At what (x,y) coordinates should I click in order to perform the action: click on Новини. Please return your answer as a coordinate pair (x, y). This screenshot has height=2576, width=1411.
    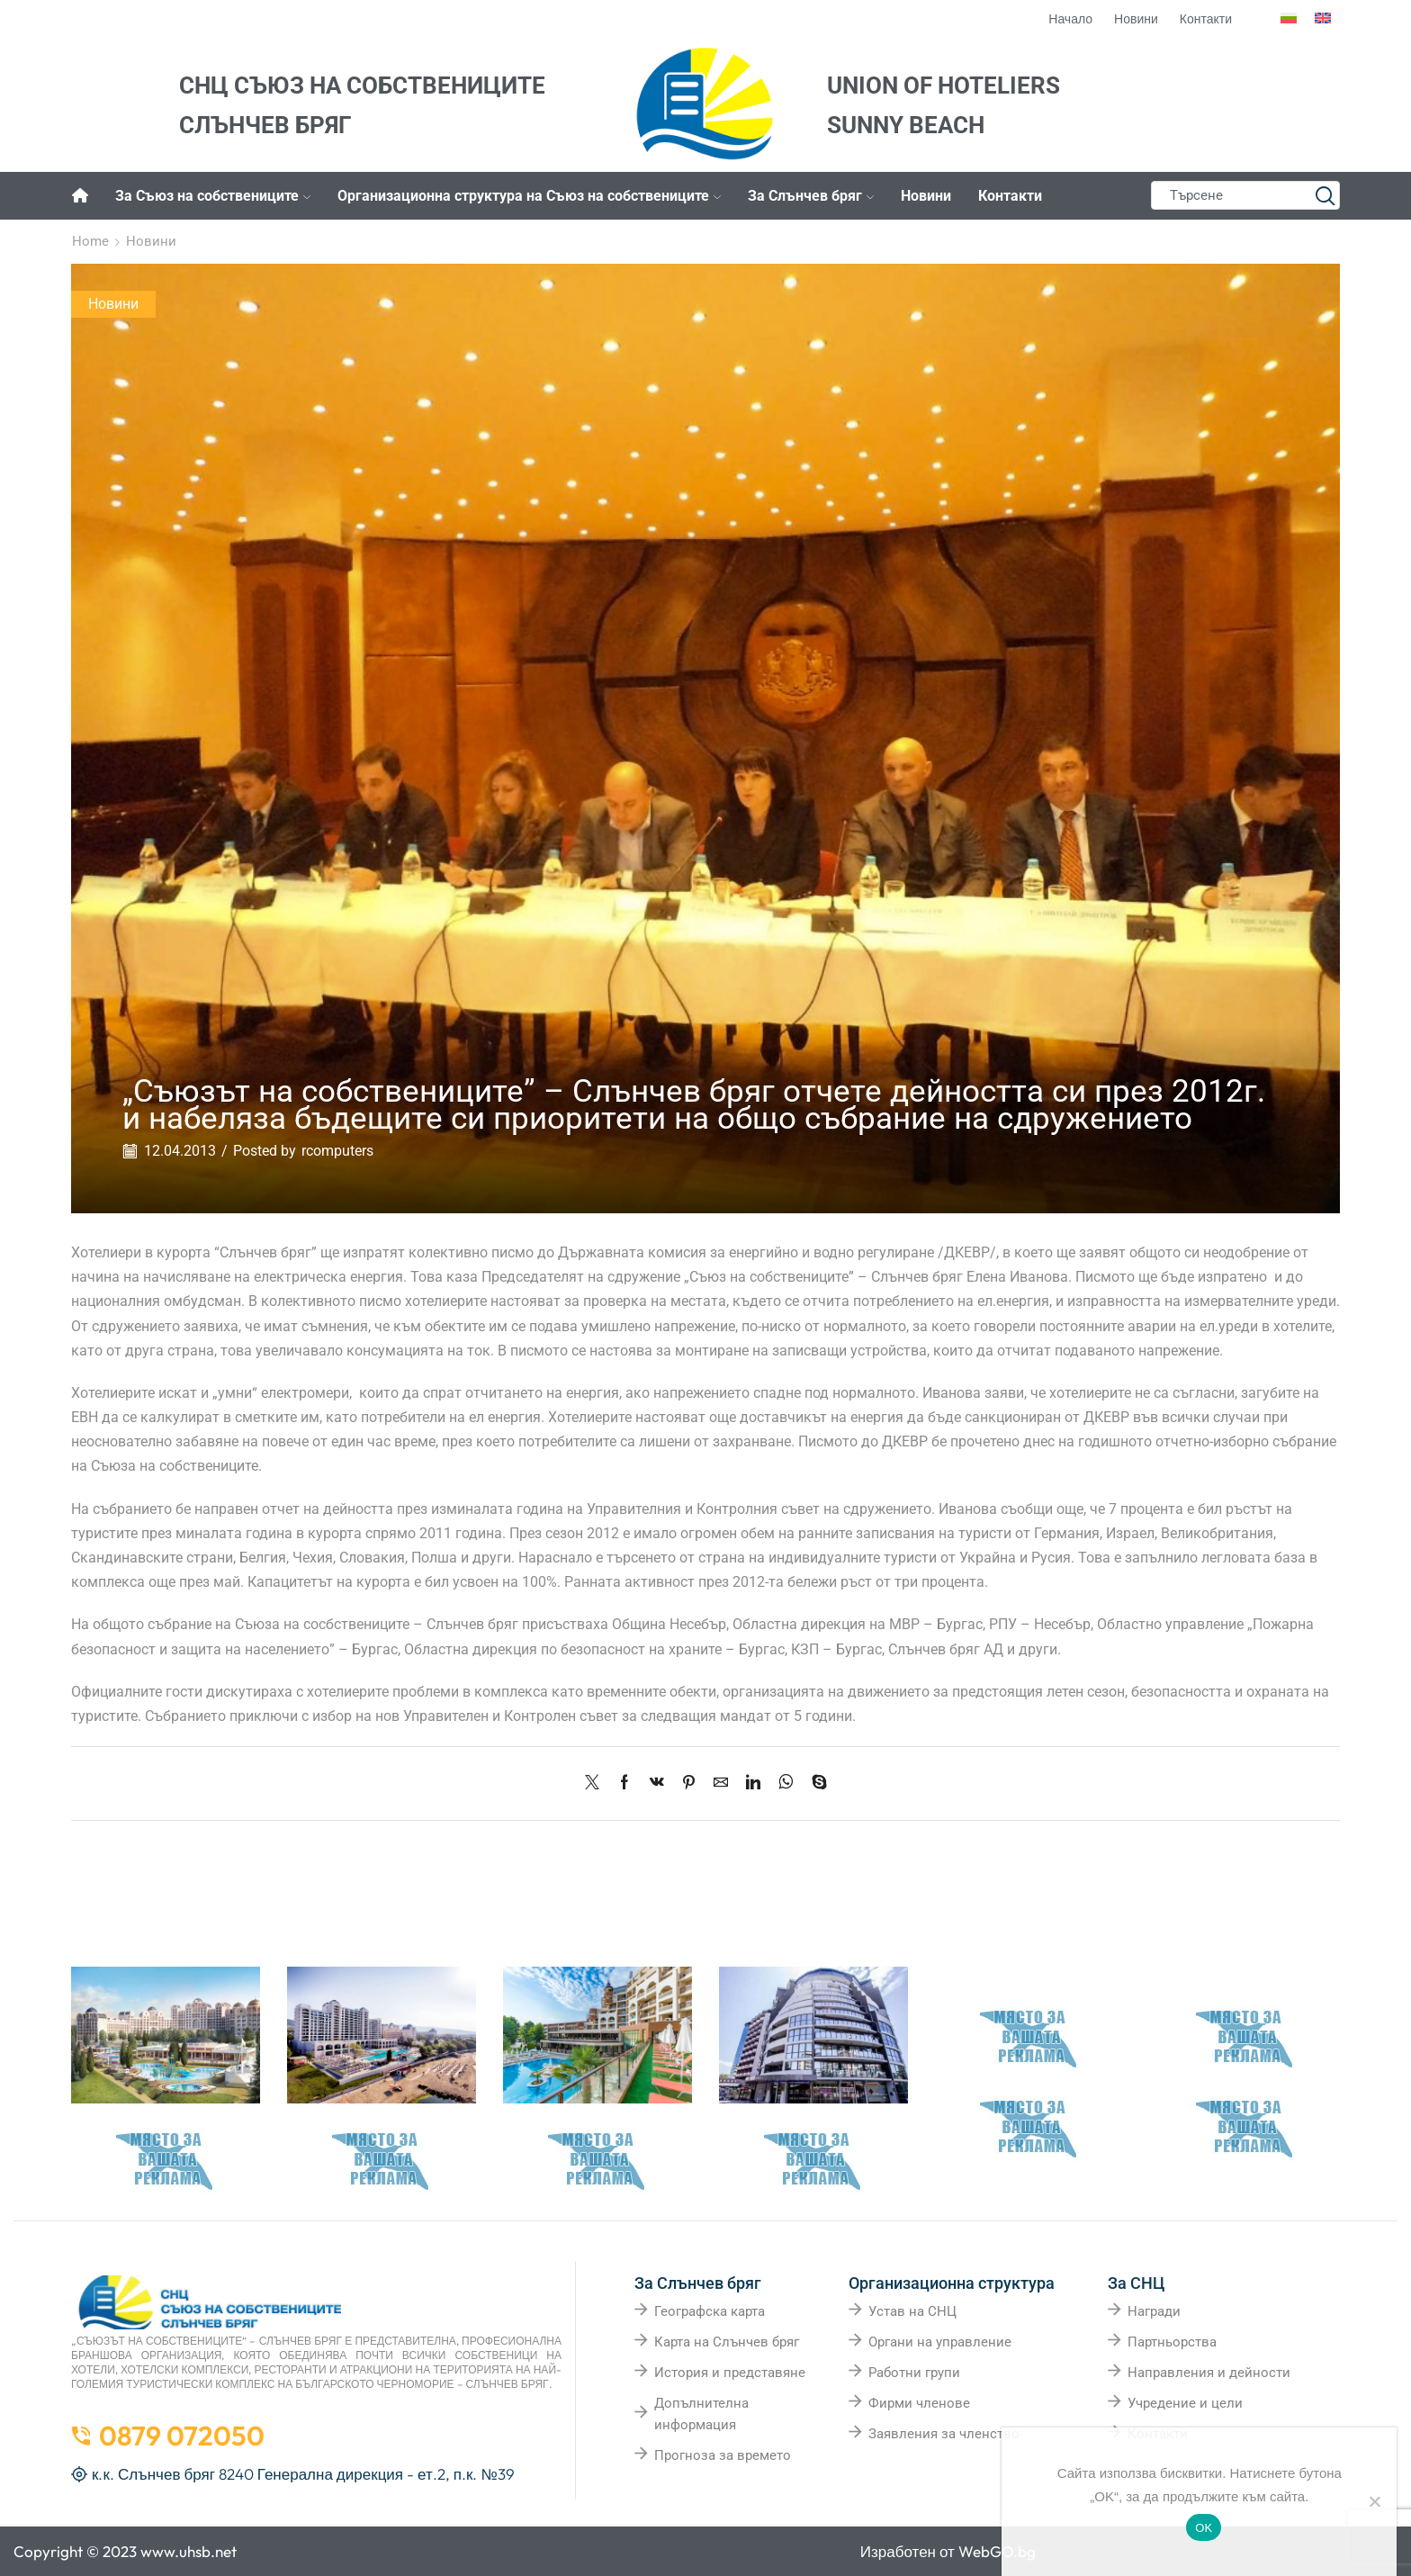
    Looking at the image, I should click on (926, 195).